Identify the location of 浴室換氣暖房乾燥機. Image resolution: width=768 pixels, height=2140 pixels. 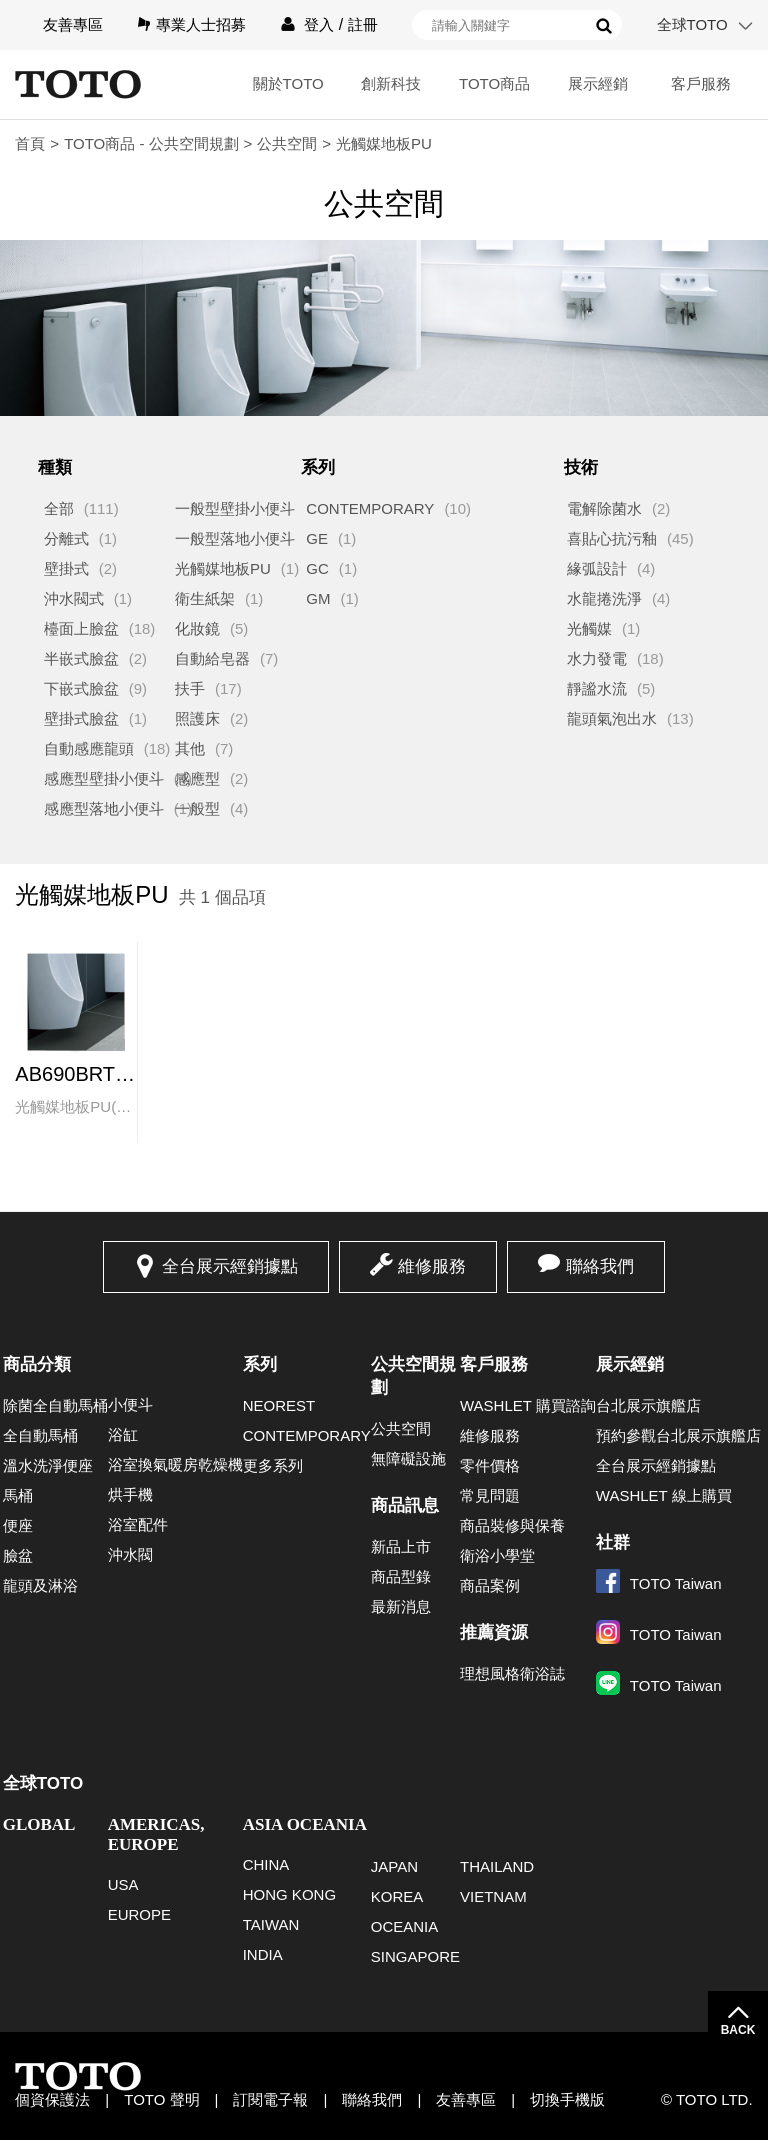
(175, 1464).